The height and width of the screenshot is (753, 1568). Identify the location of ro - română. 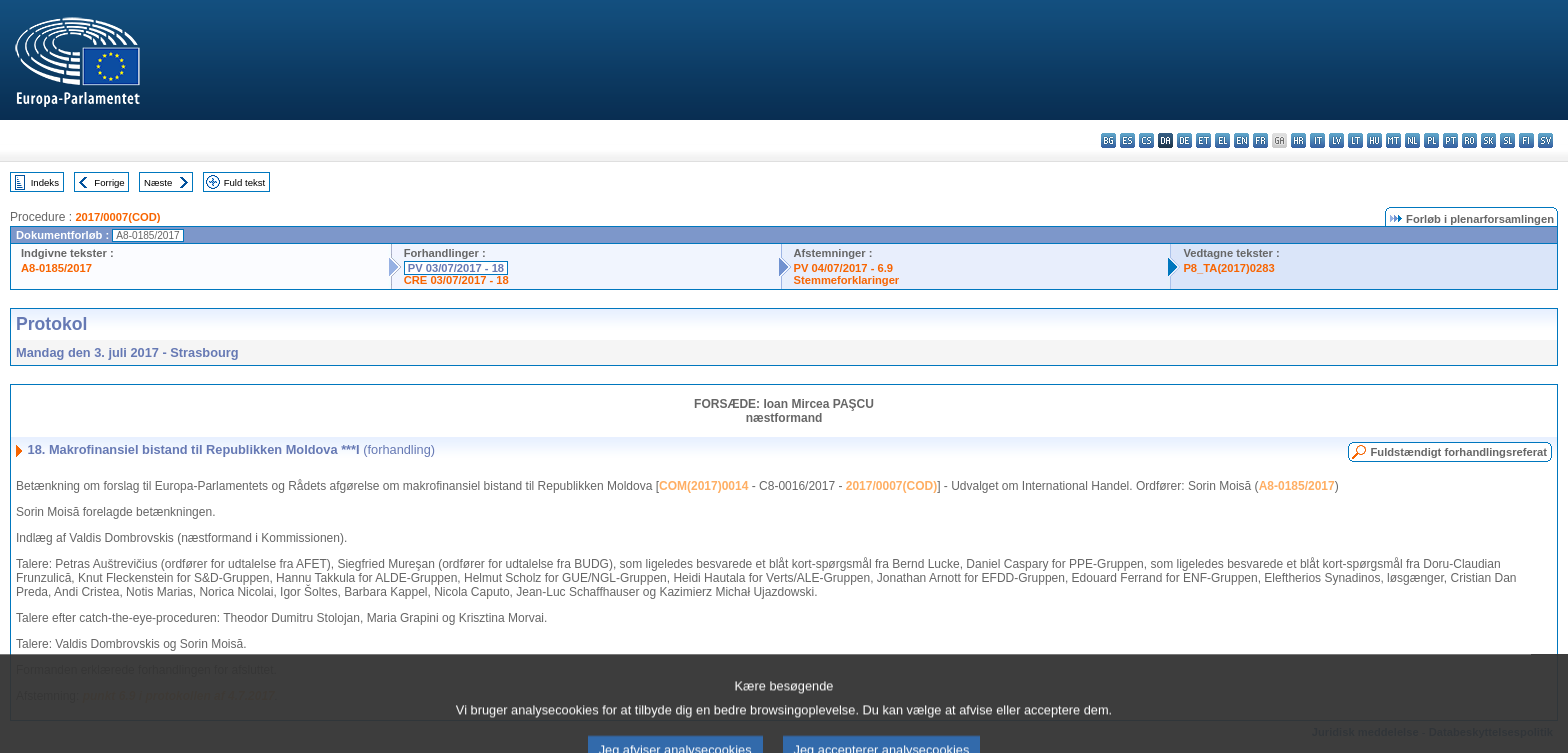
(1469, 140).